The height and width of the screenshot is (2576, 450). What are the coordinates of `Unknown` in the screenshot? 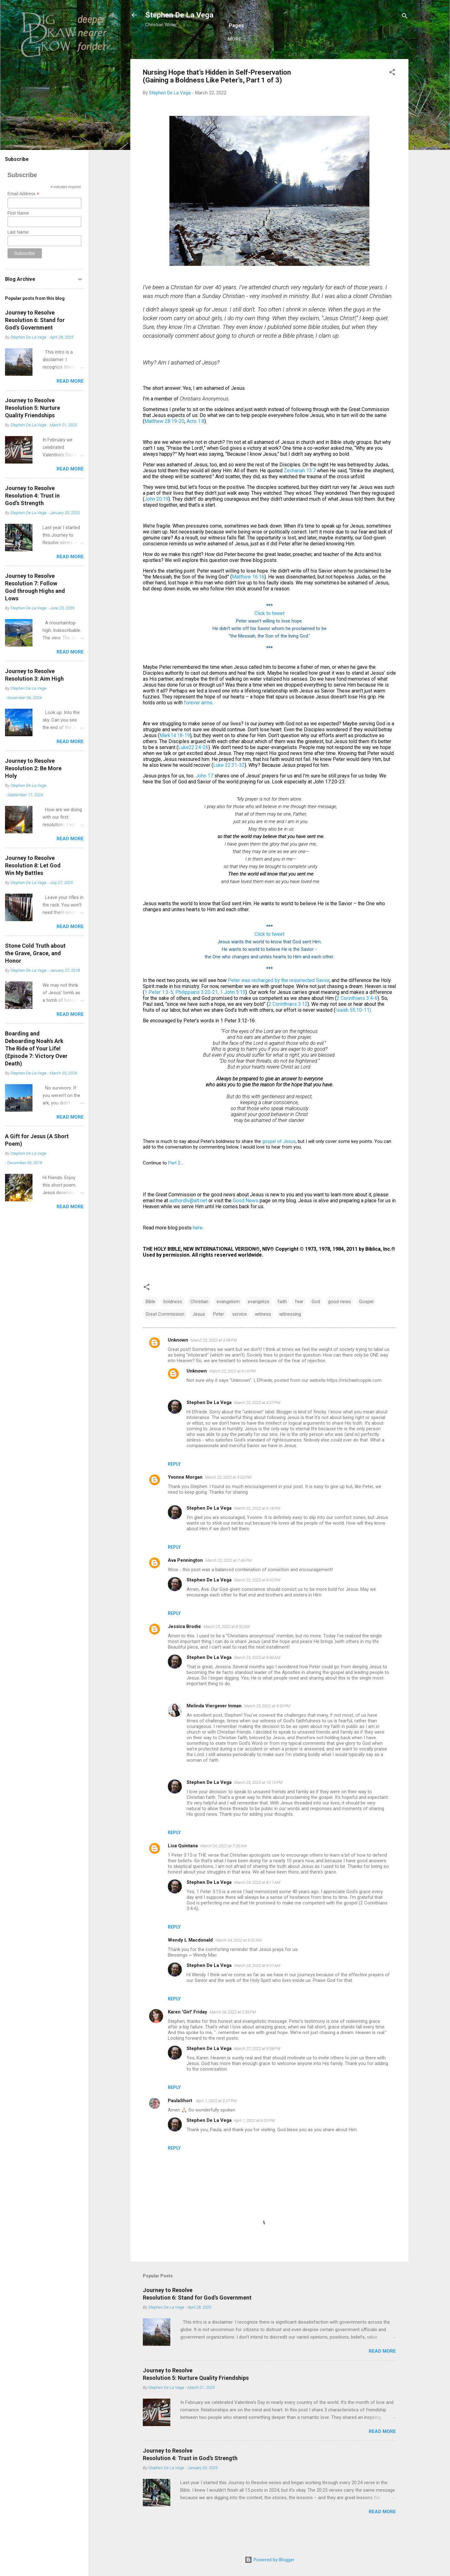 It's located at (178, 1360).